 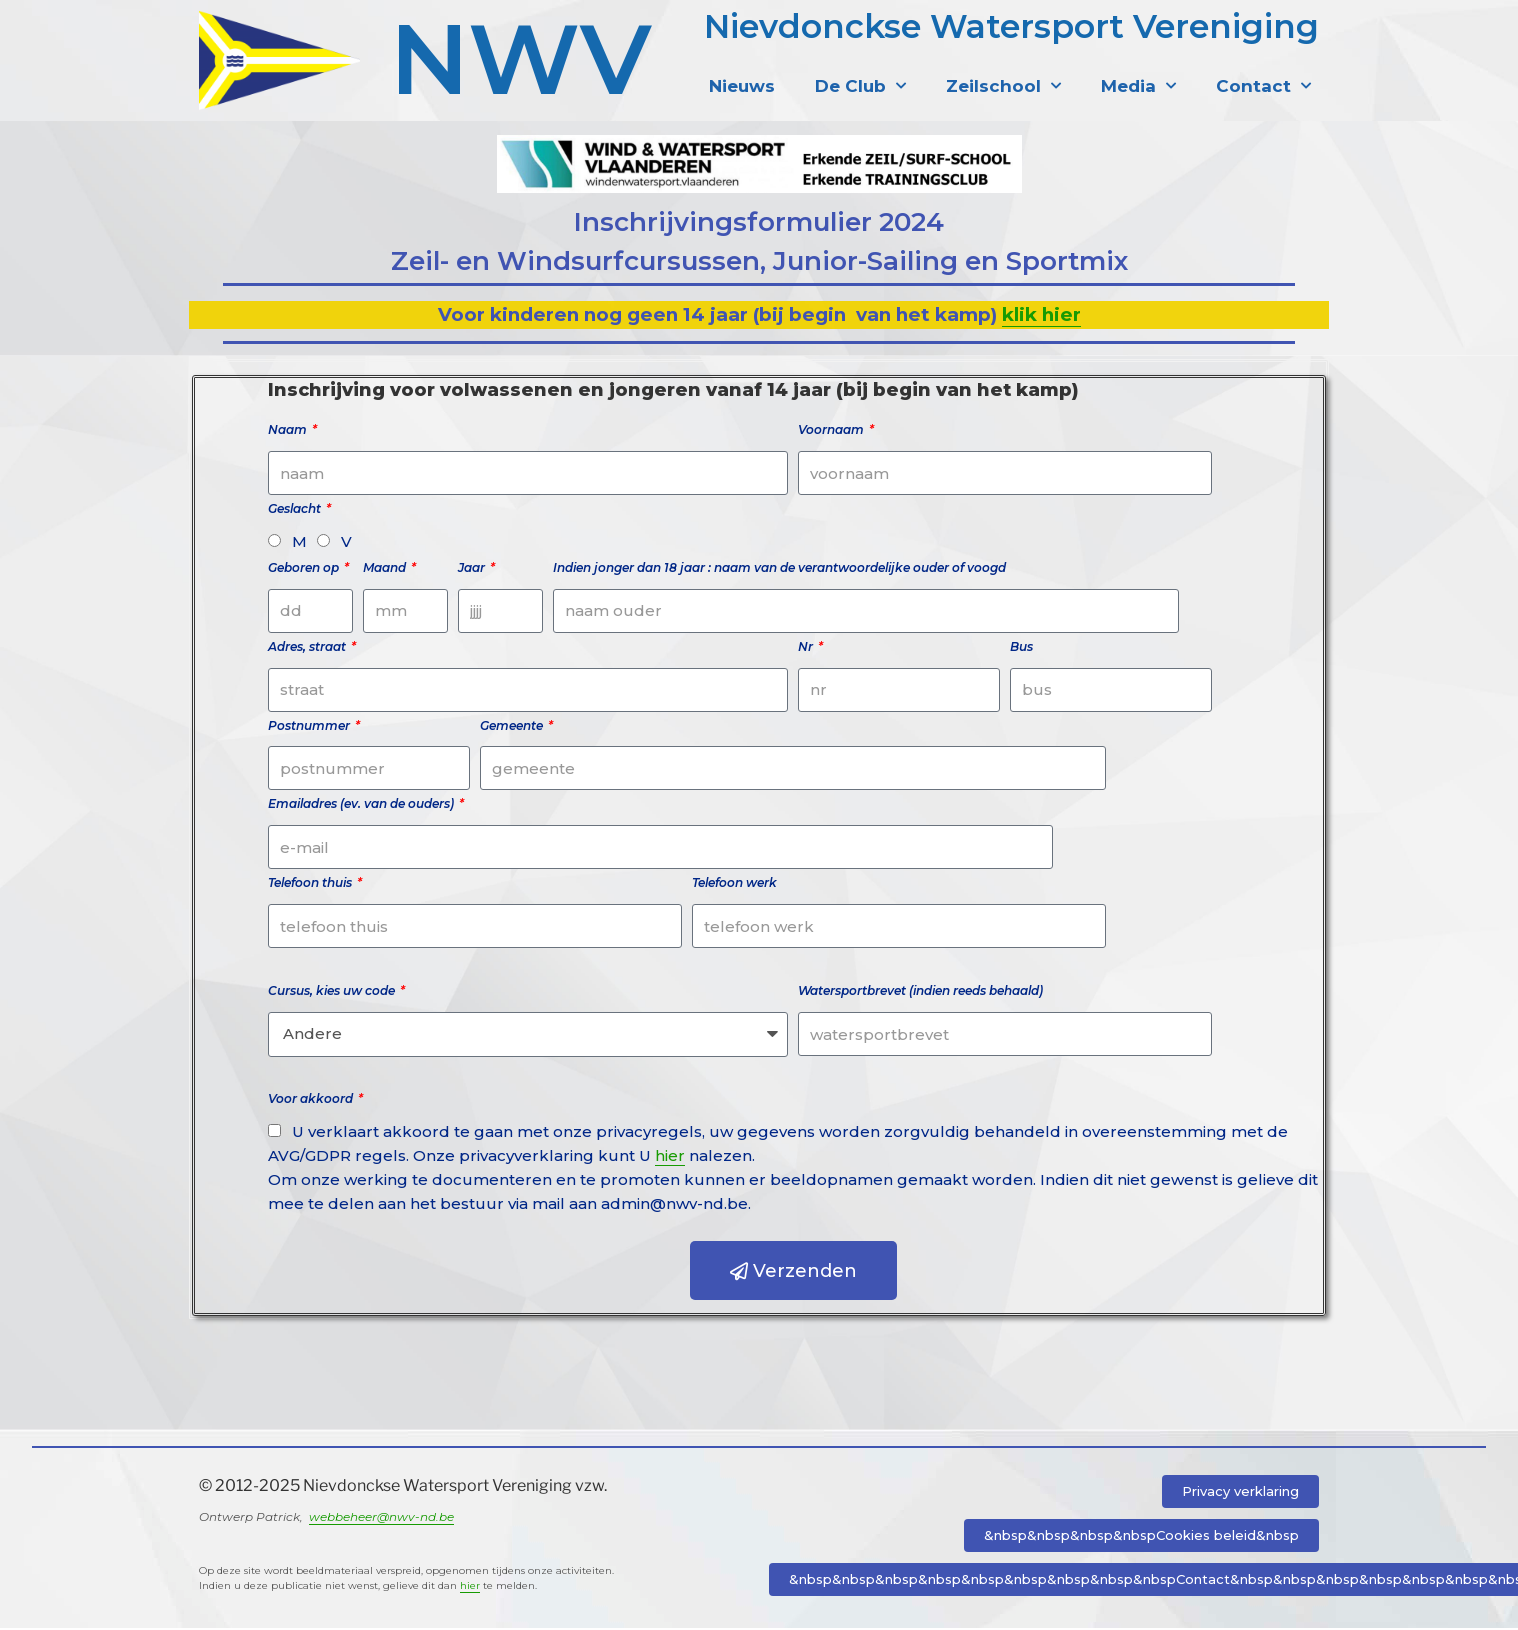 What do you see at coordinates (860, 86) in the screenshot?
I see `De Club` at bounding box center [860, 86].